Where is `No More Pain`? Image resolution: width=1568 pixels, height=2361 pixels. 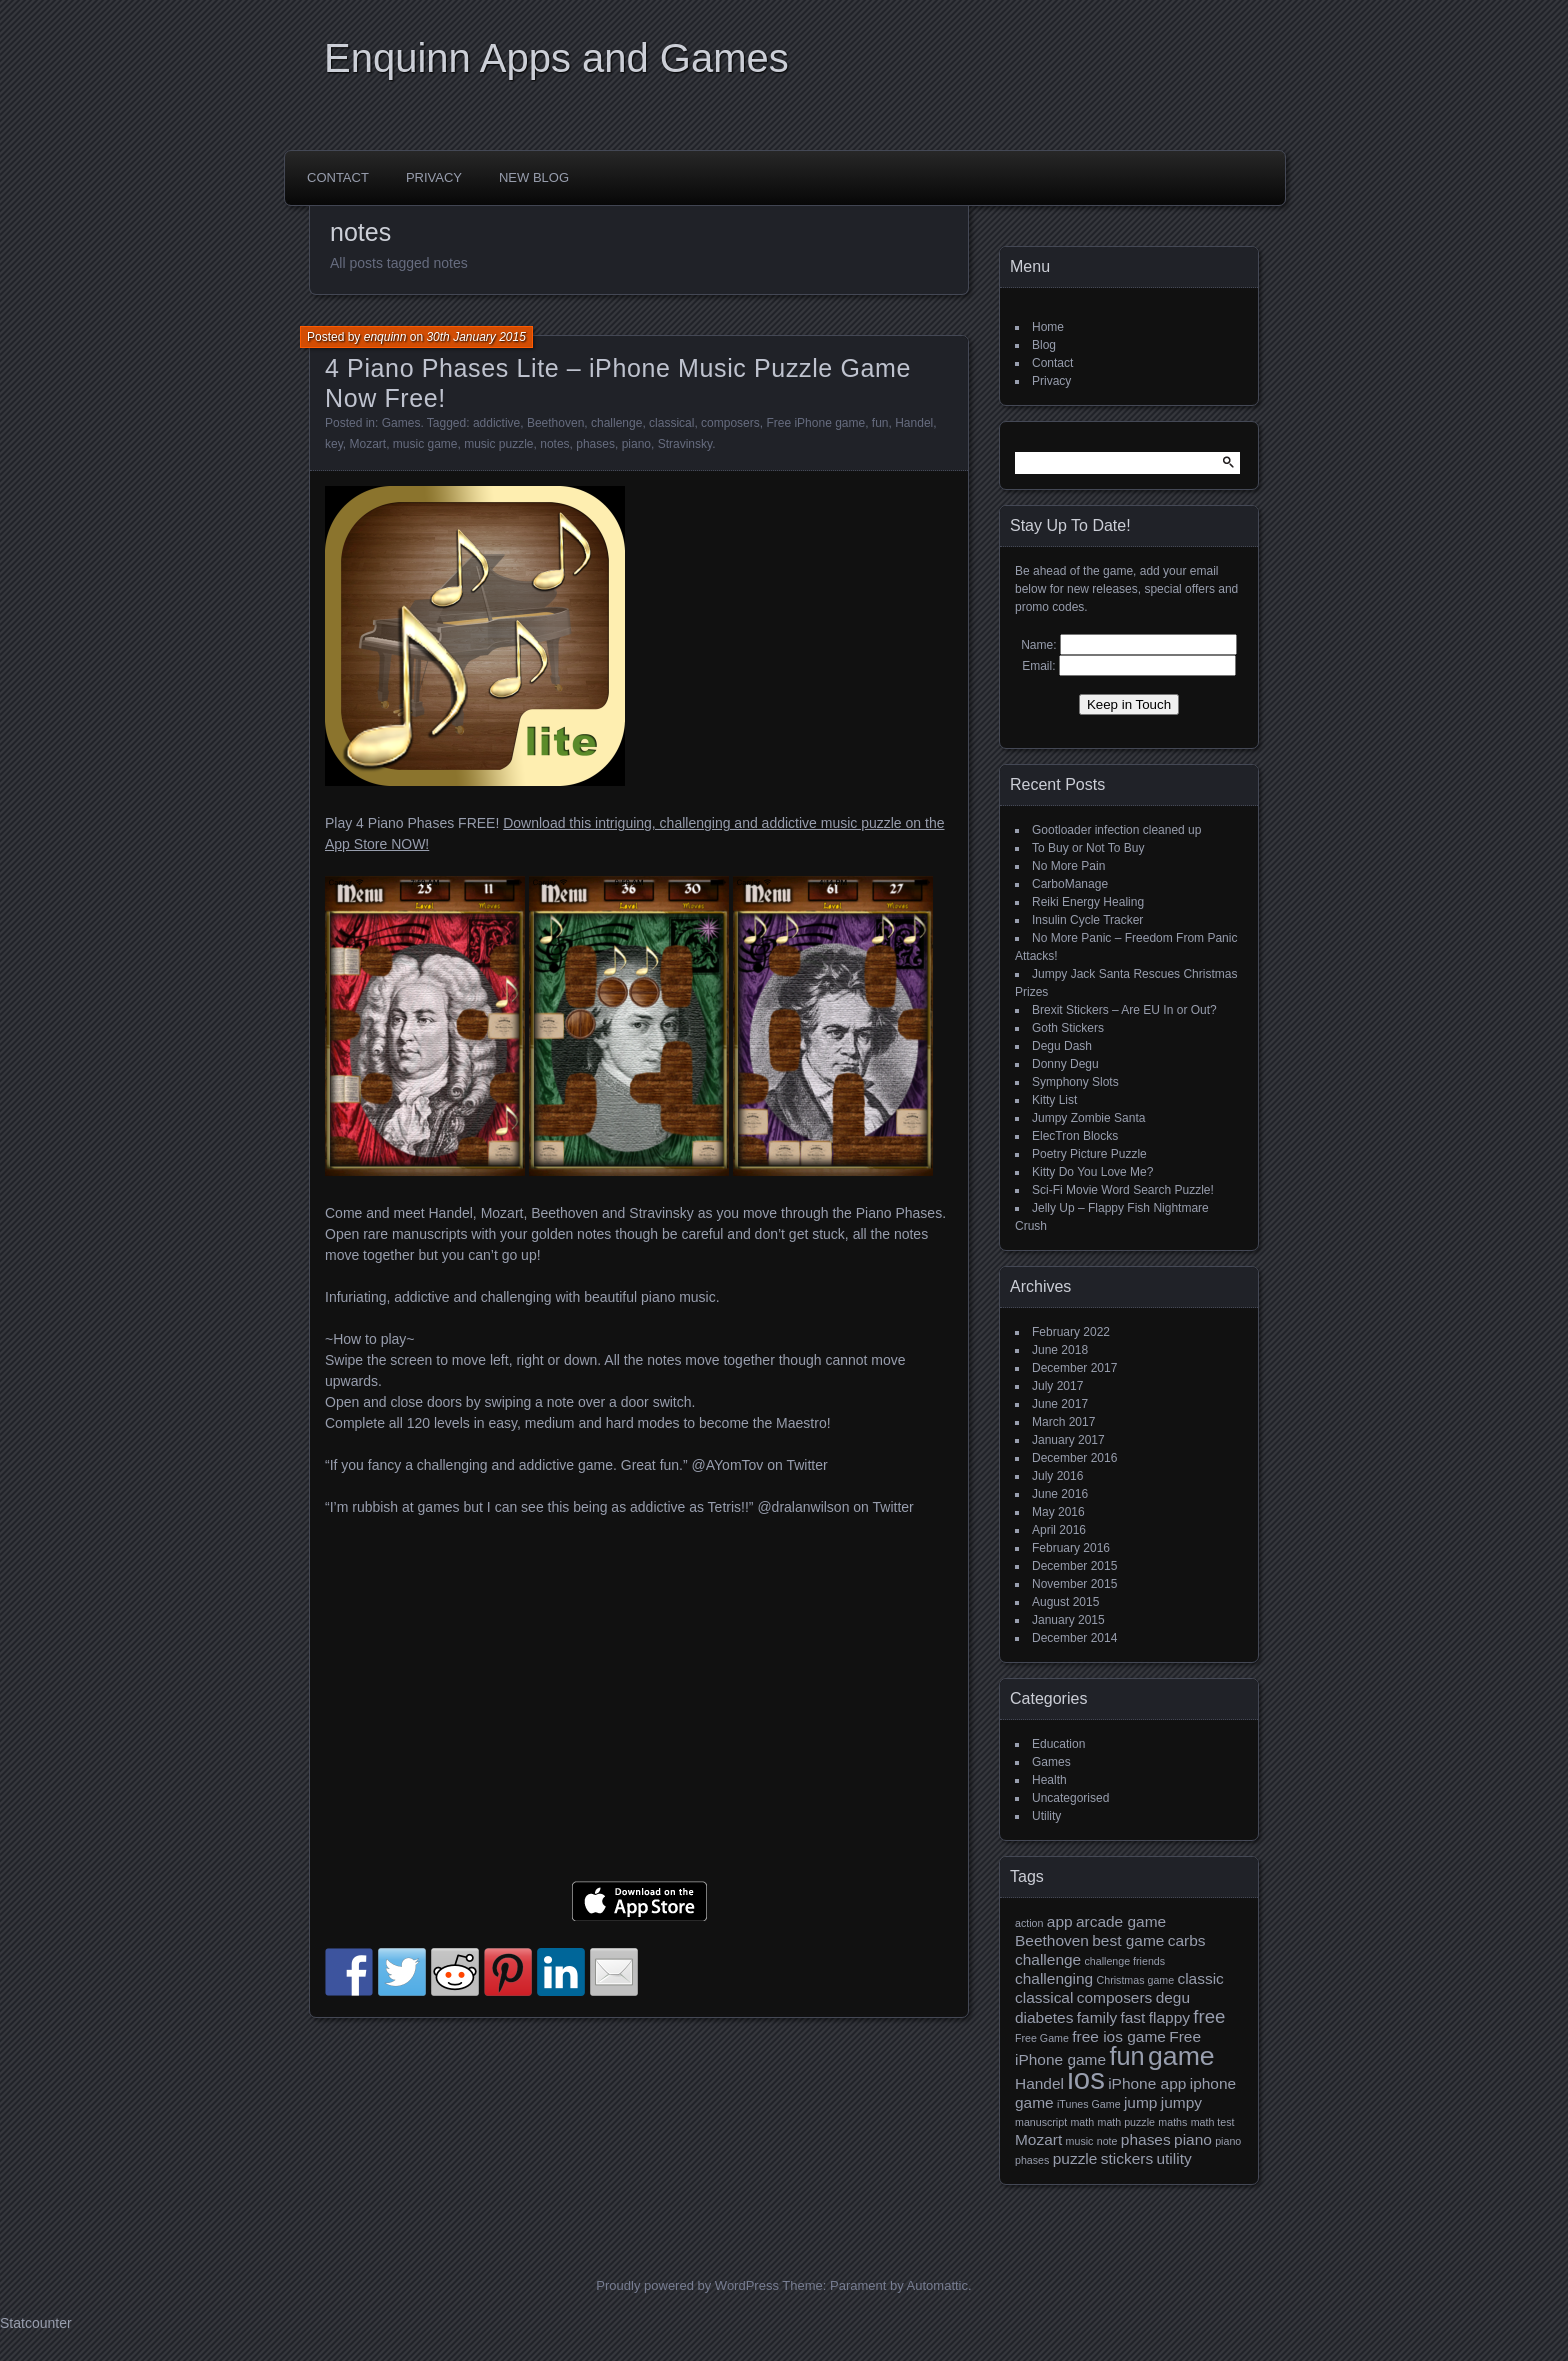
No More Pain is located at coordinates (1068, 866).